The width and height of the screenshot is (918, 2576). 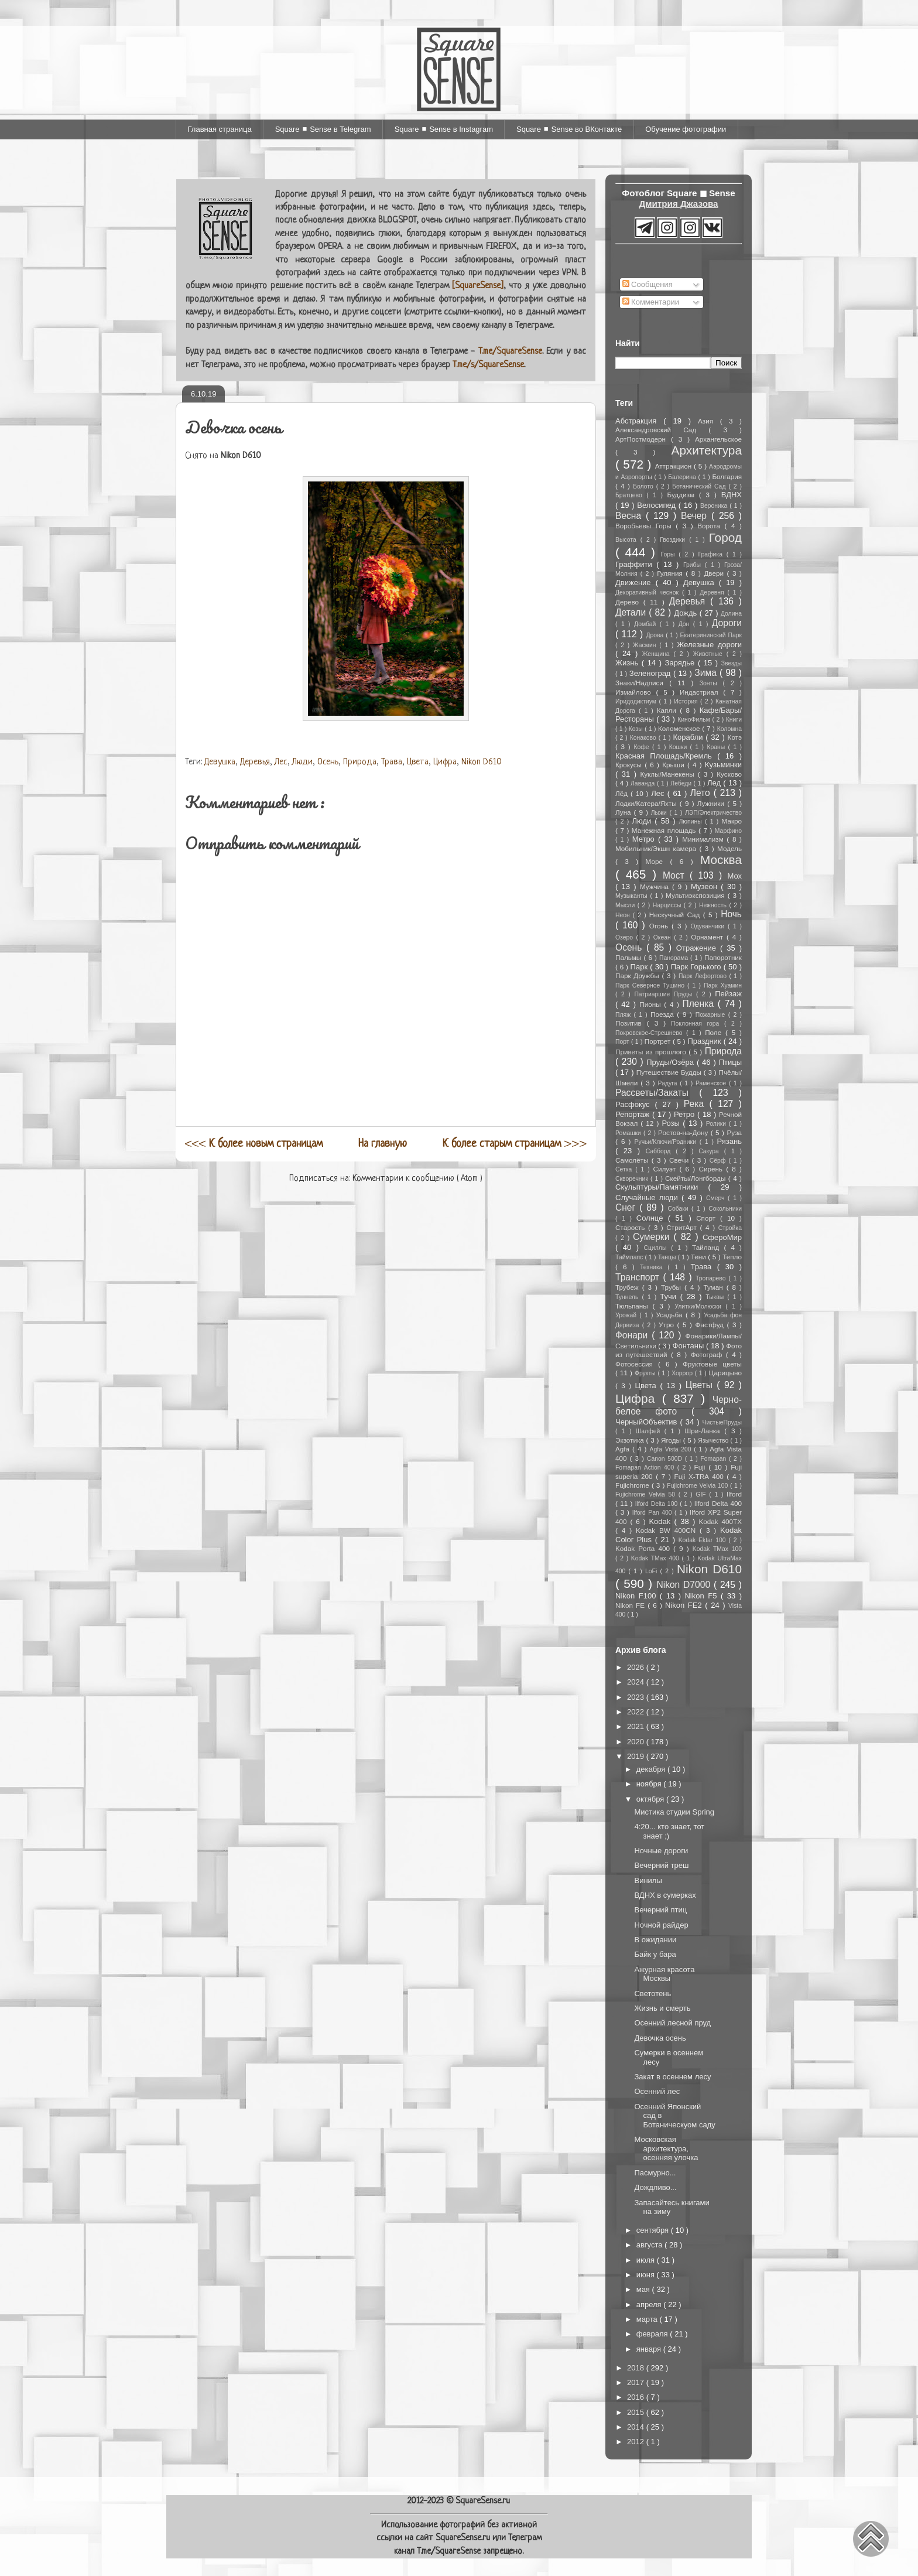 What do you see at coordinates (676, 914) in the screenshot?
I see `Нескучный Сад` at bounding box center [676, 914].